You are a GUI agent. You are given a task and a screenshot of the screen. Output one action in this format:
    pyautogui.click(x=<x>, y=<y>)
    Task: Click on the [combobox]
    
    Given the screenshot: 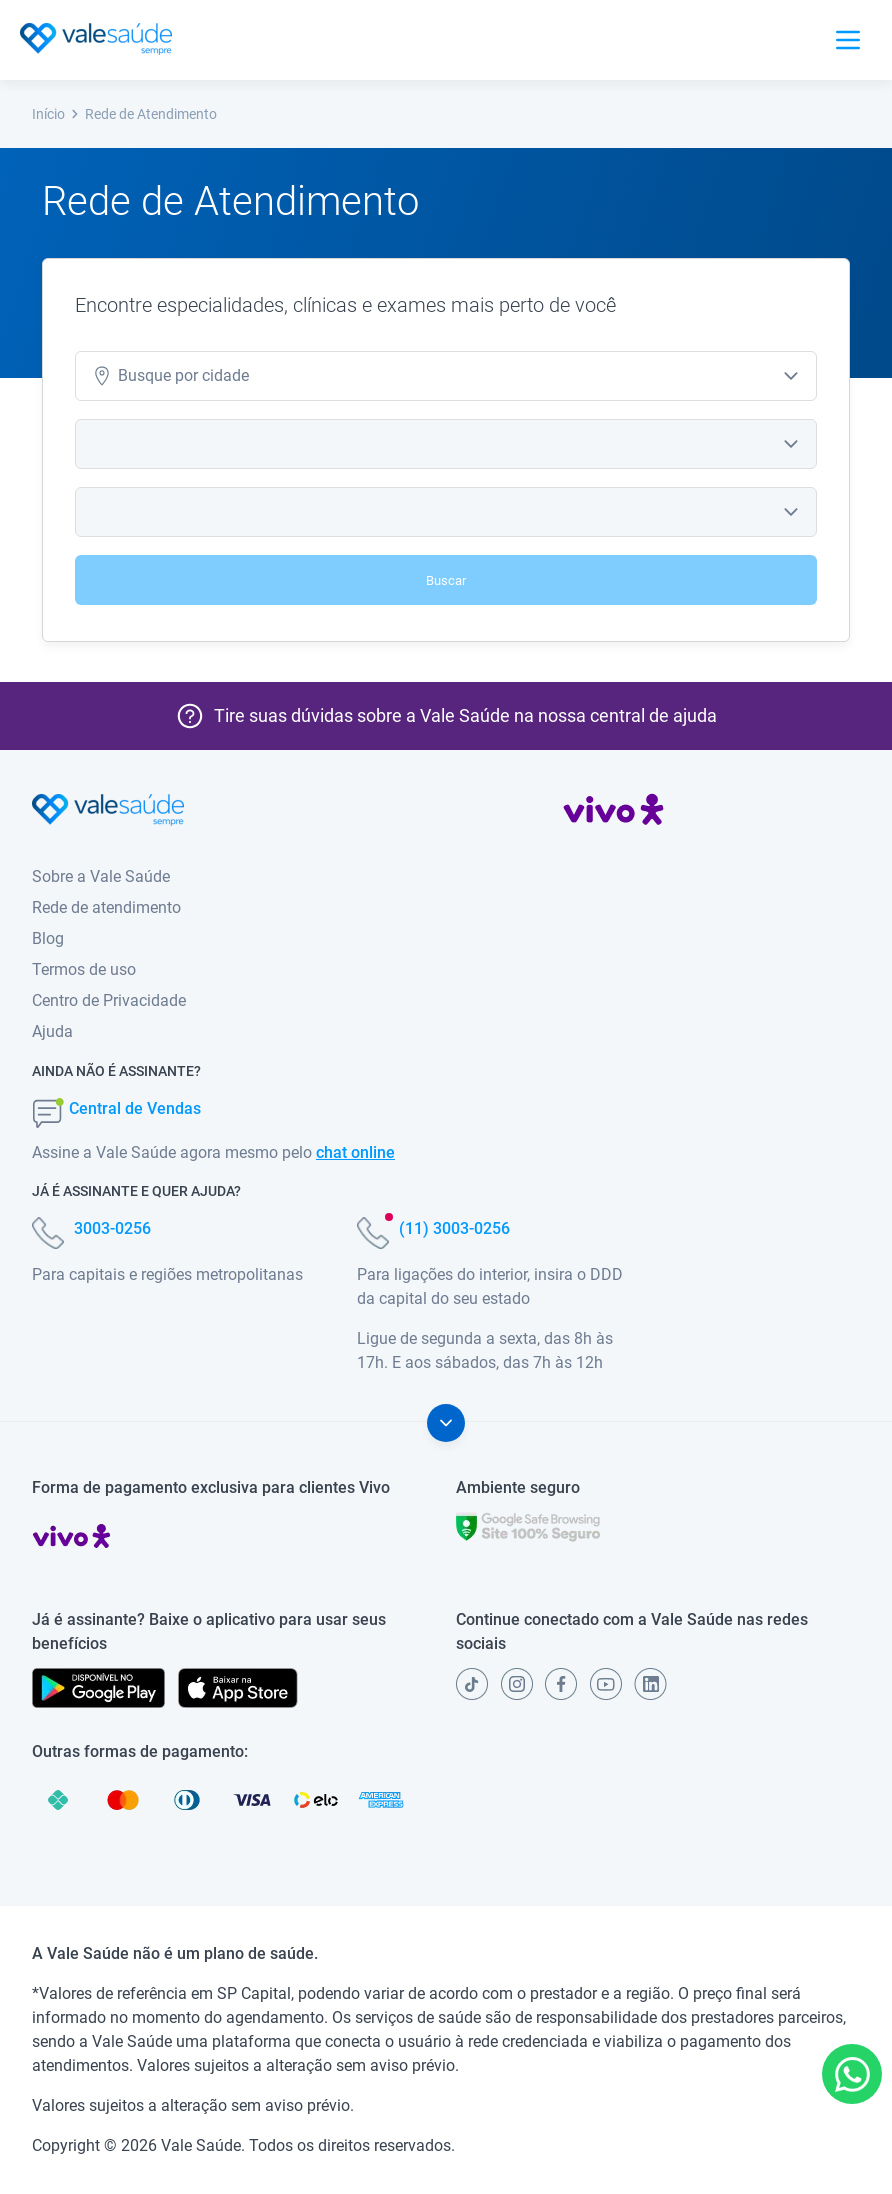 What is the action you would take?
    pyautogui.click(x=446, y=376)
    